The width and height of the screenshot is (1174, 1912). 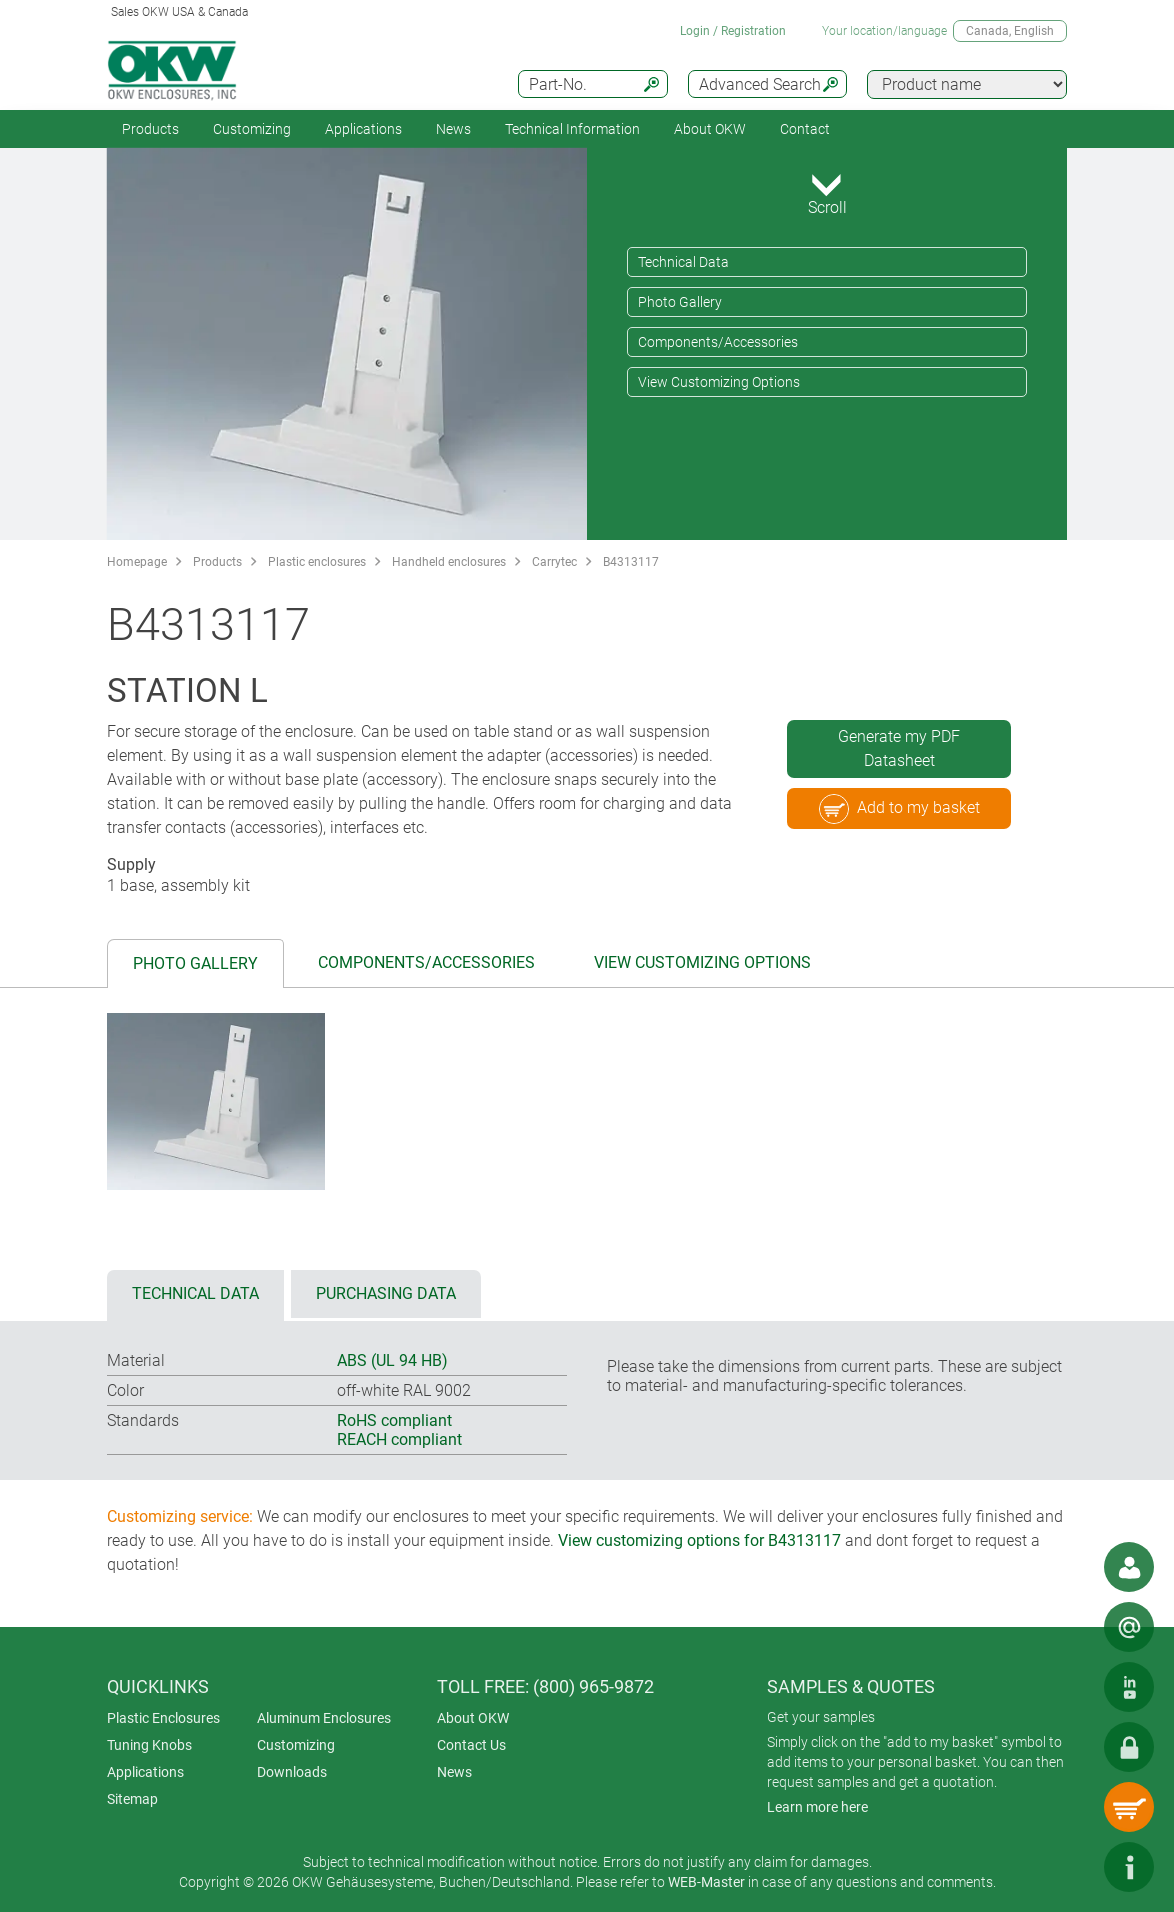 I want to click on News, so click(x=453, y=129).